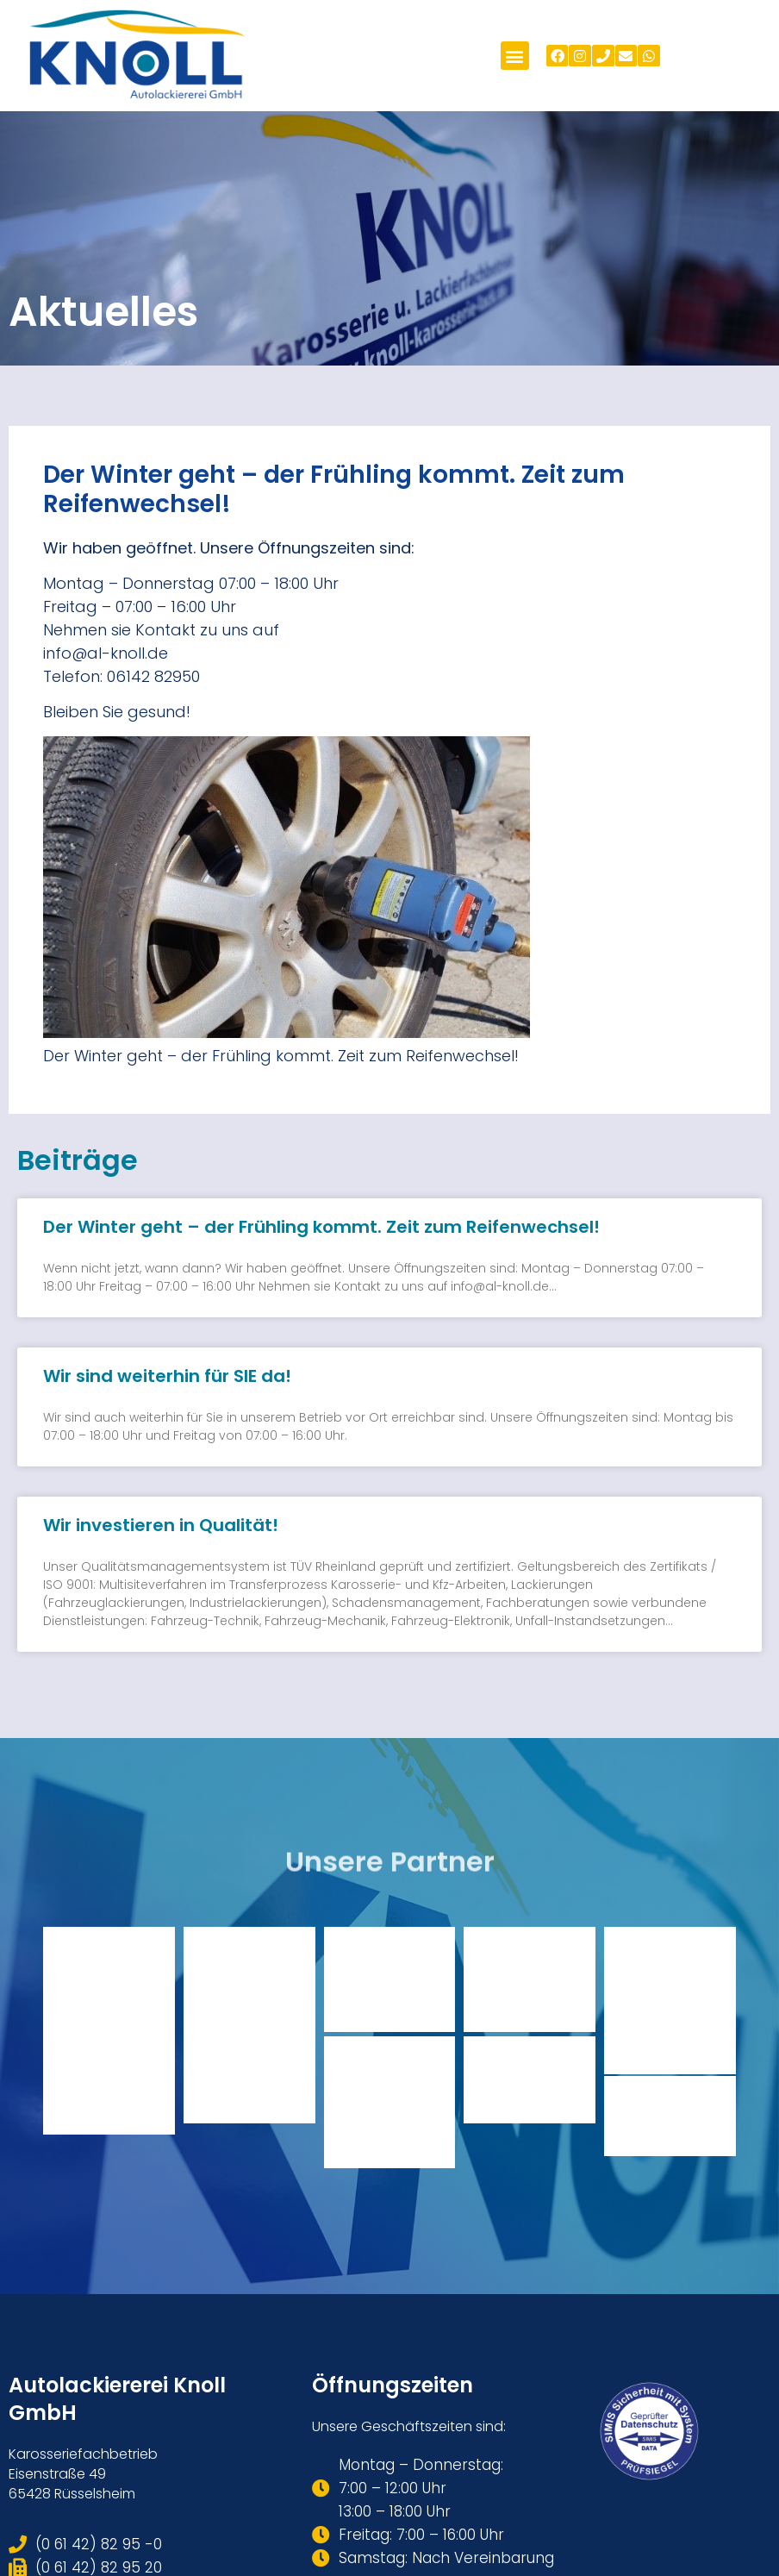 This screenshot has height=2576, width=779. Describe the element at coordinates (515, 55) in the screenshot. I see `[button]` at that location.